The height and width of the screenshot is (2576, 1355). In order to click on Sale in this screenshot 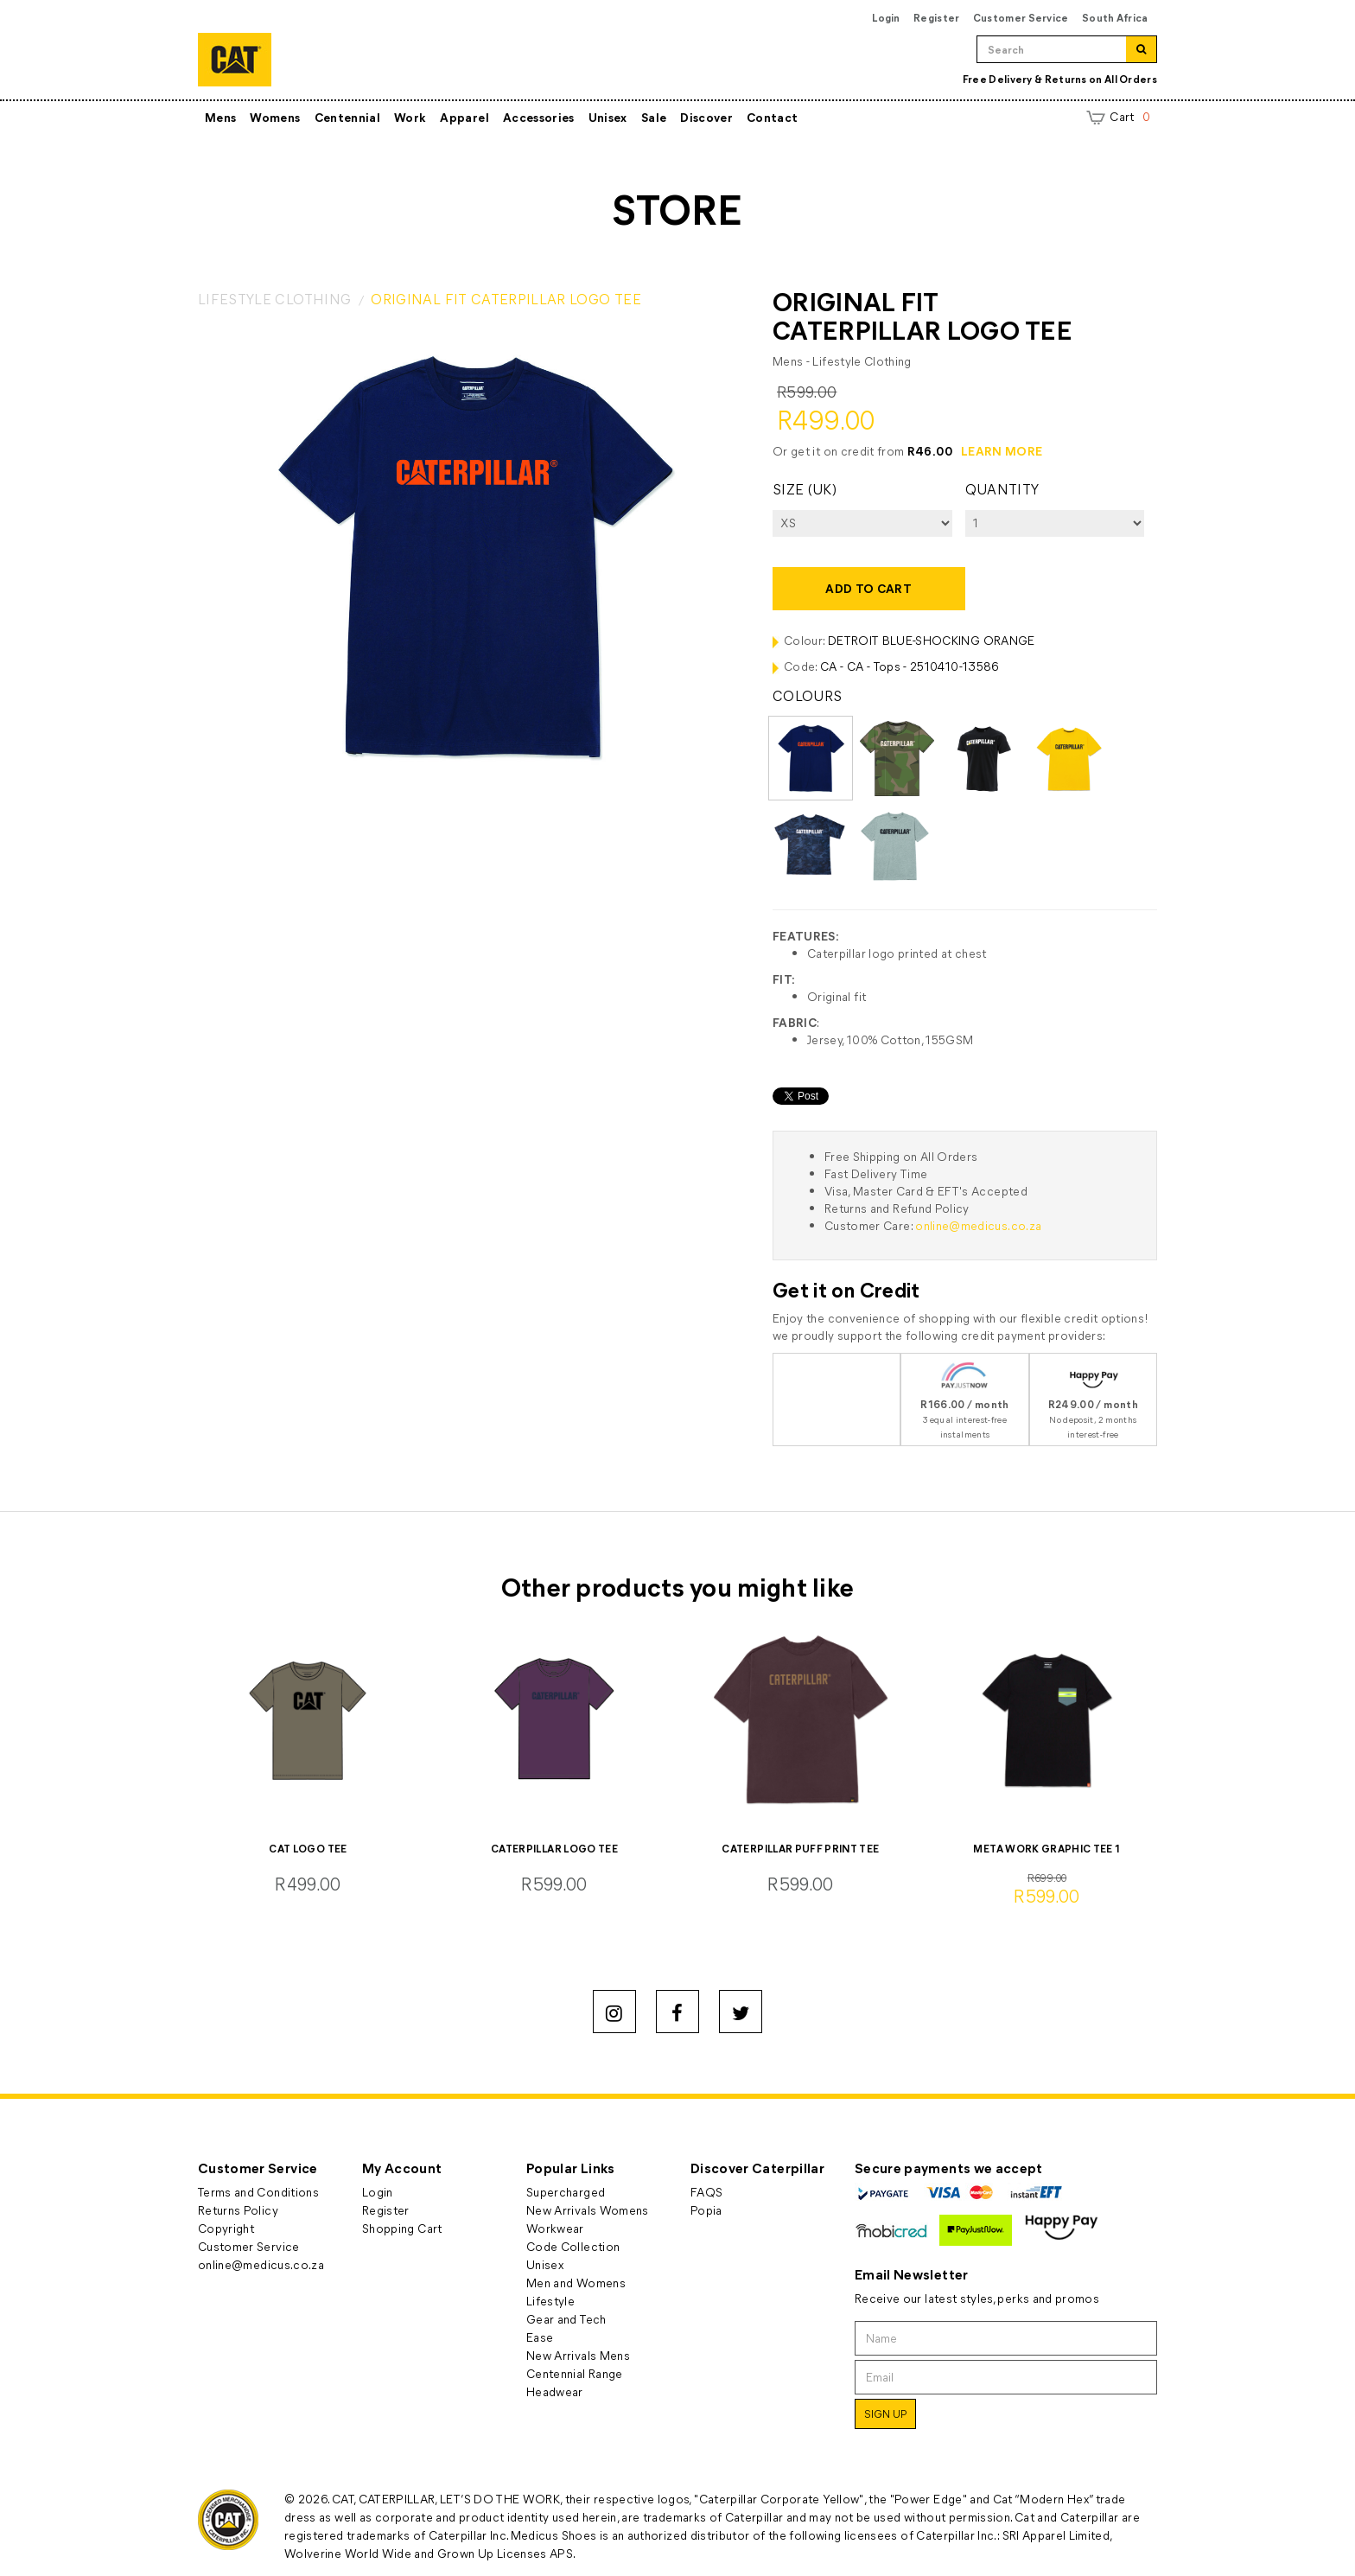, I will do `click(653, 117)`.